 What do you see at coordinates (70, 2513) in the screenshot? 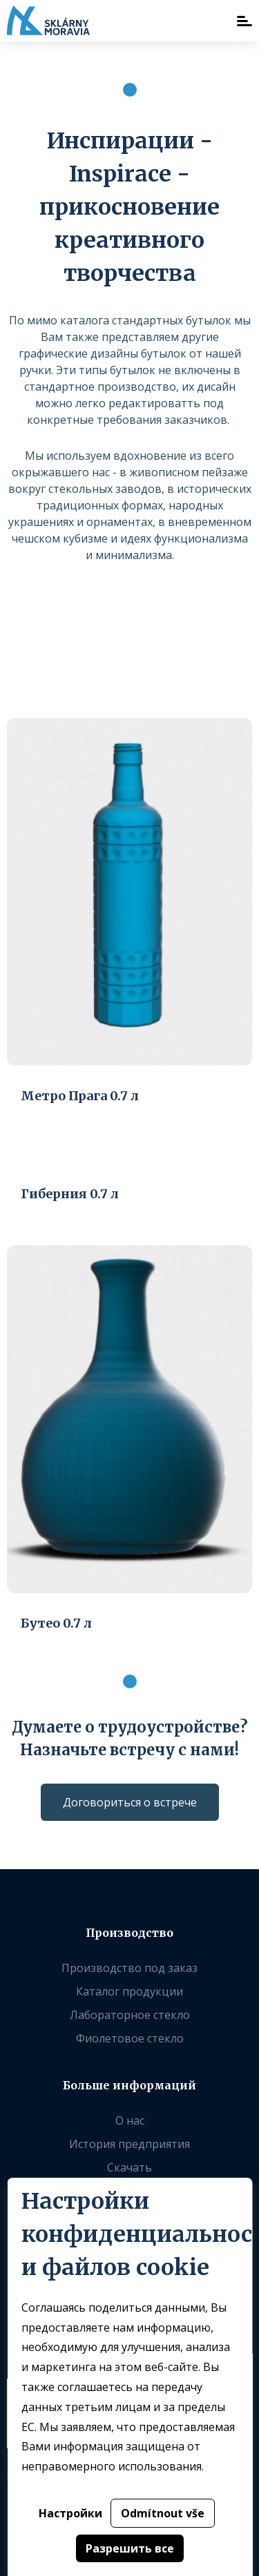
I see `Настройки` at bounding box center [70, 2513].